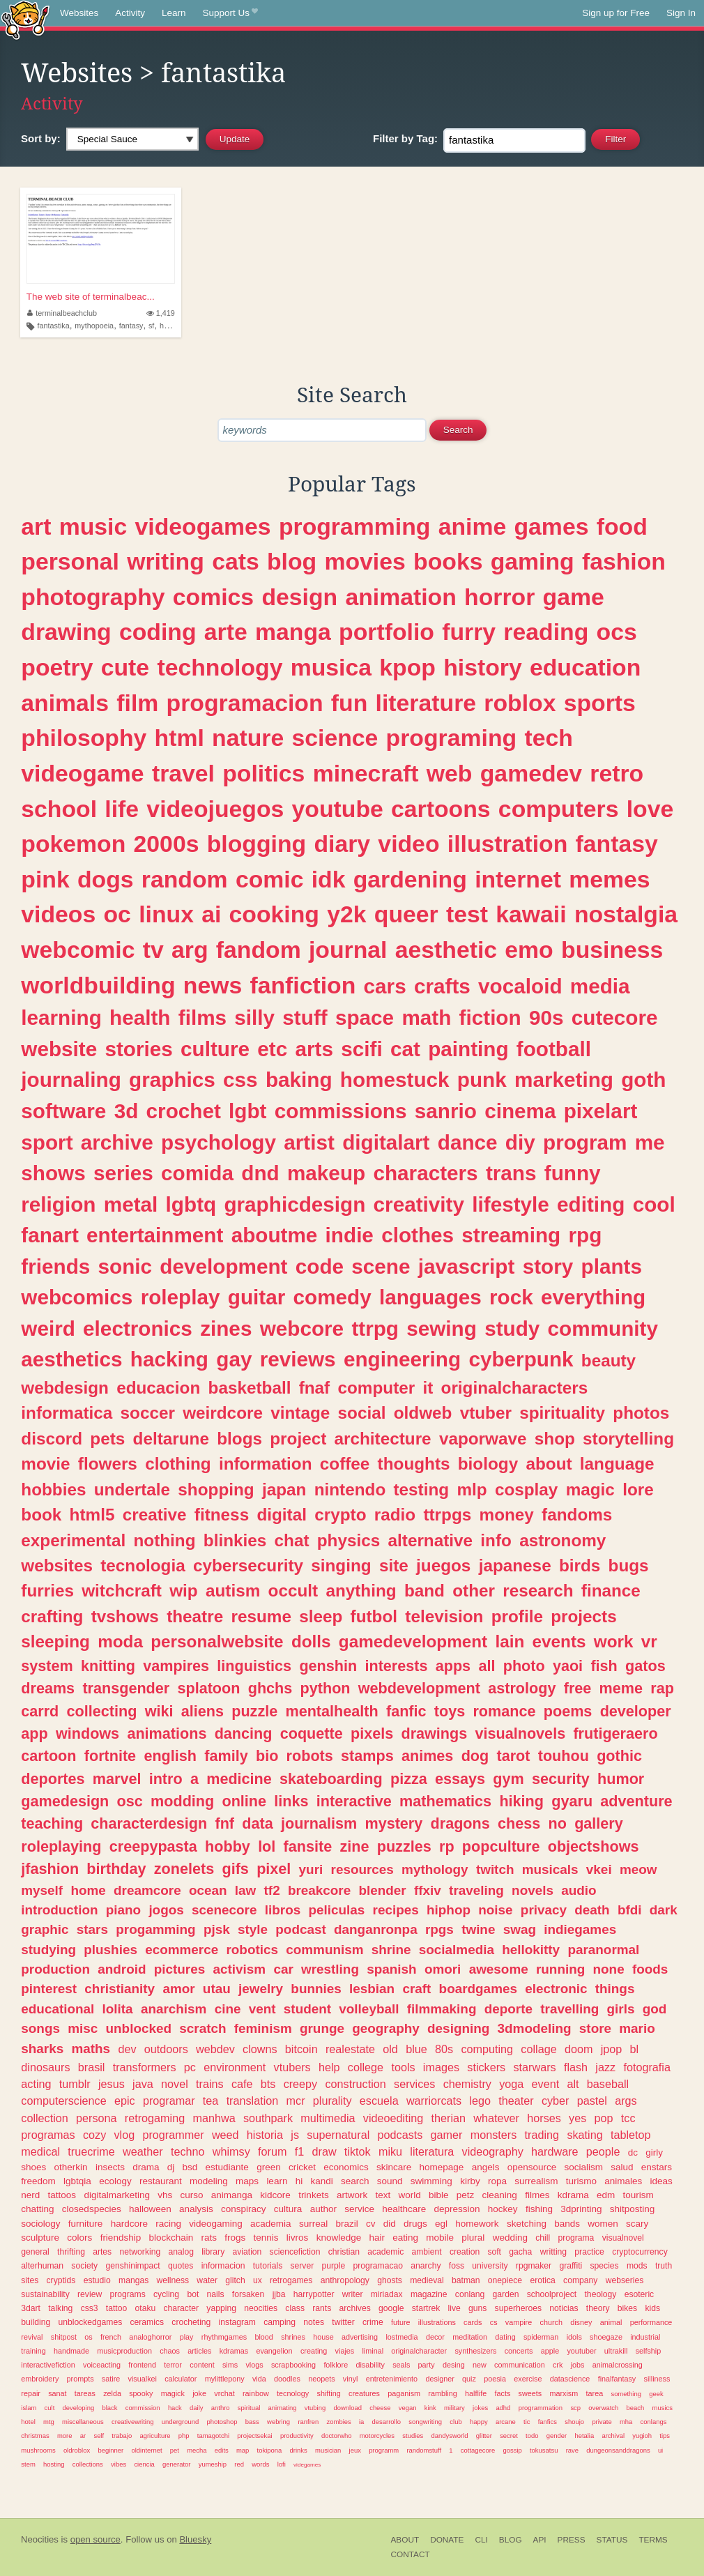 The width and height of the screenshot is (704, 2576). I want to click on photography, so click(92, 597).